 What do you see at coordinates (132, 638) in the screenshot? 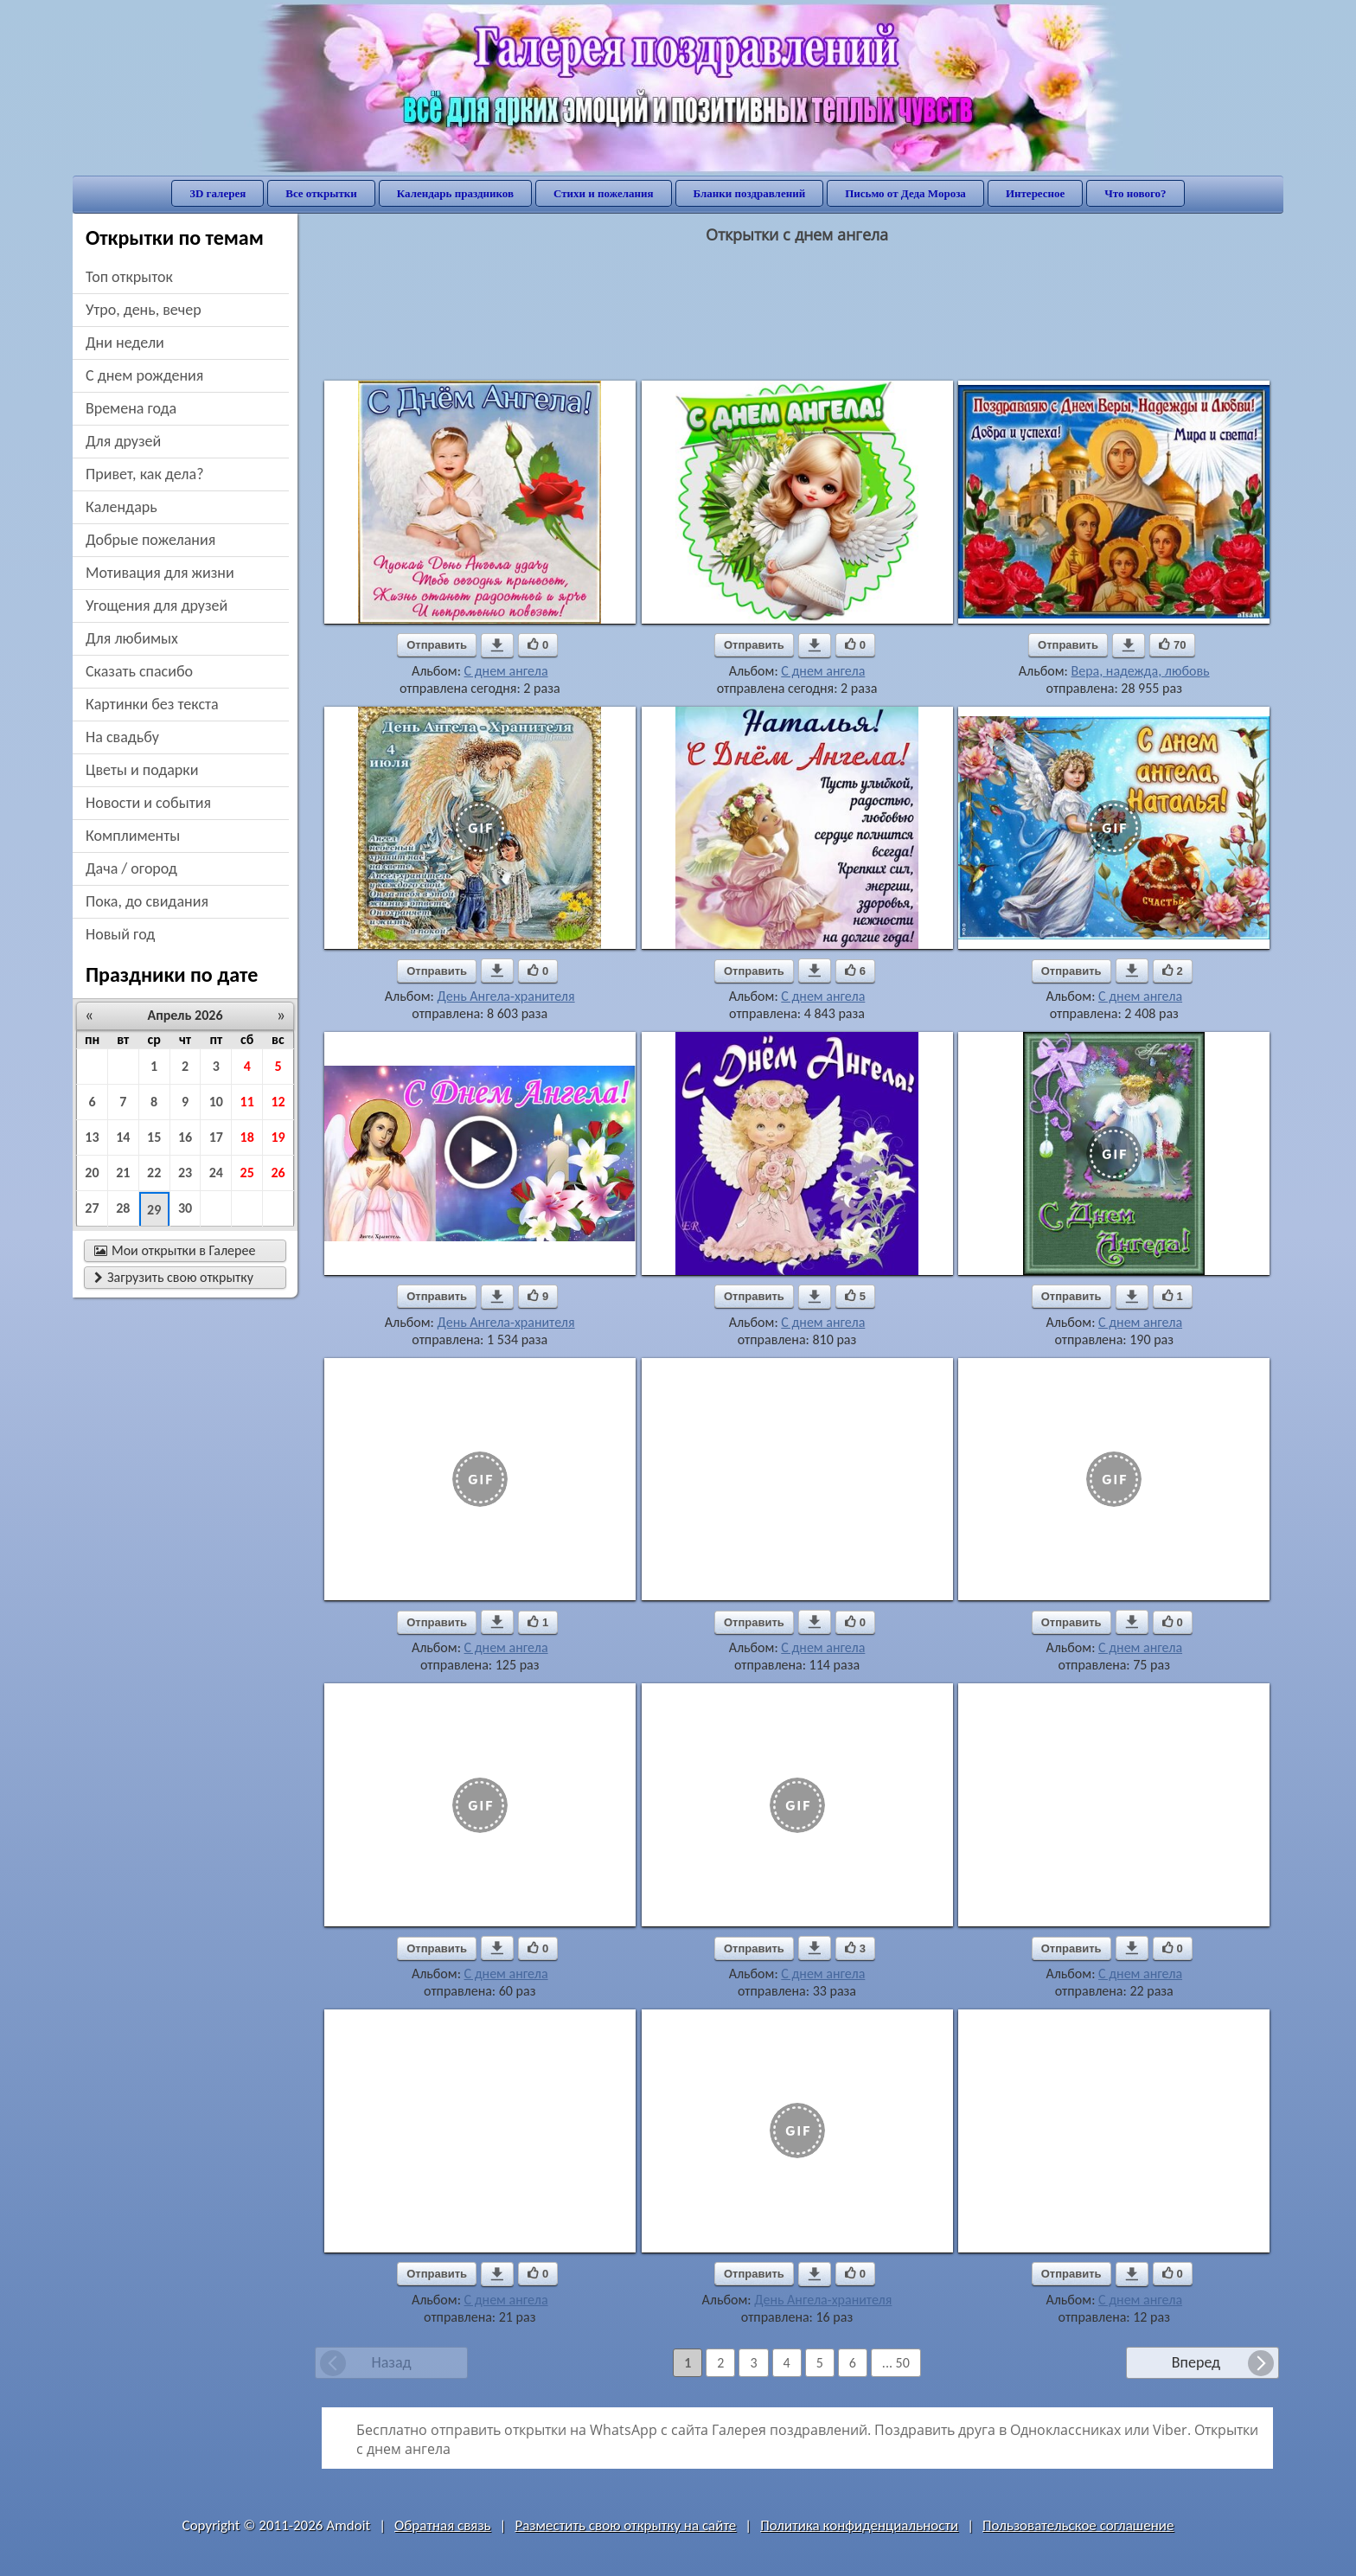
I see `для любимых` at bounding box center [132, 638].